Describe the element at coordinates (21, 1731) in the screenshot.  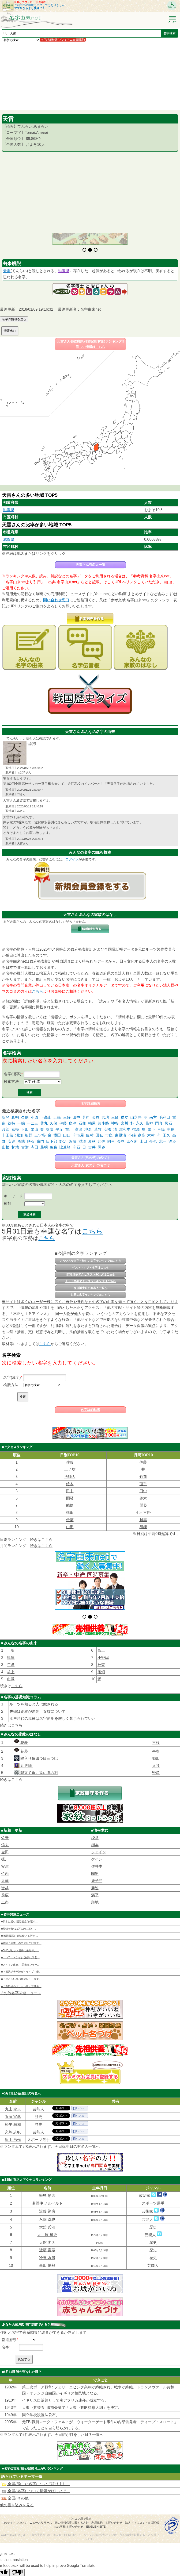
I see `花菱` at that location.